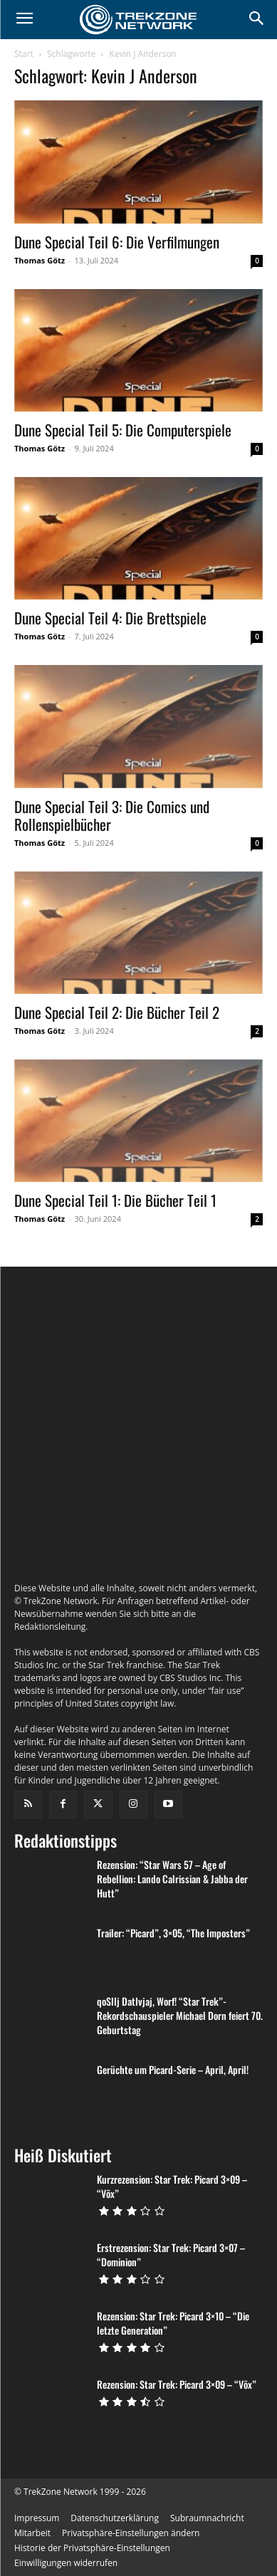 The height and width of the screenshot is (2576, 277). What do you see at coordinates (173, 1991) in the screenshot?
I see `Trailer: “Picard”, 3×05, “The Imposters”` at bounding box center [173, 1991].